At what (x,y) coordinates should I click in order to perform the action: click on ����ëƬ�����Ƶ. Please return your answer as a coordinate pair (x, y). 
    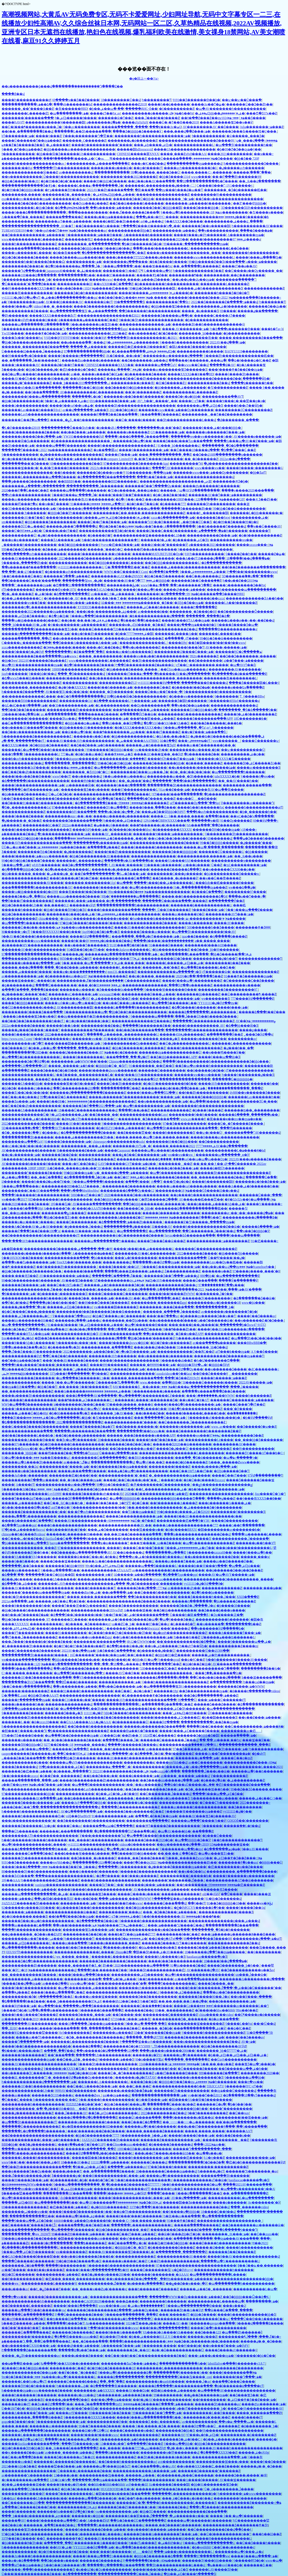
    Looking at the image, I should click on (163, 732).